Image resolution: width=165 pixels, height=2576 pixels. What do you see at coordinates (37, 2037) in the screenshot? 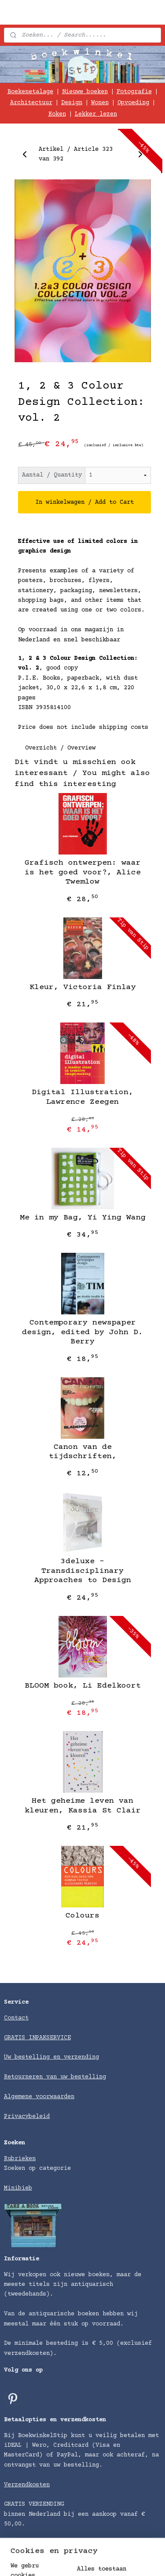
I see `GRATIS INPAKSERVICE` at bounding box center [37, 2037].